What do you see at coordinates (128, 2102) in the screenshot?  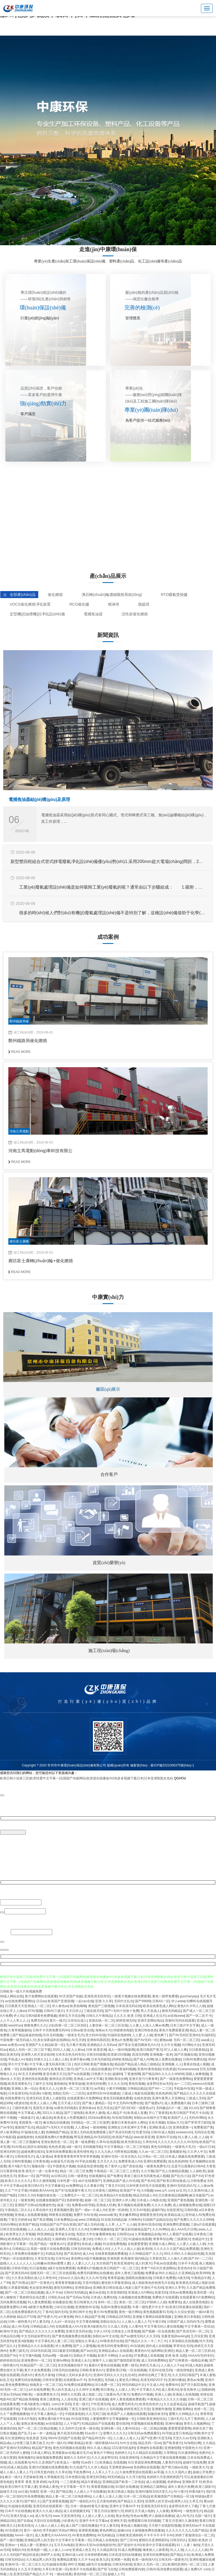 I see `中文无码AV免费在线` at bounding box center [128, 2102].